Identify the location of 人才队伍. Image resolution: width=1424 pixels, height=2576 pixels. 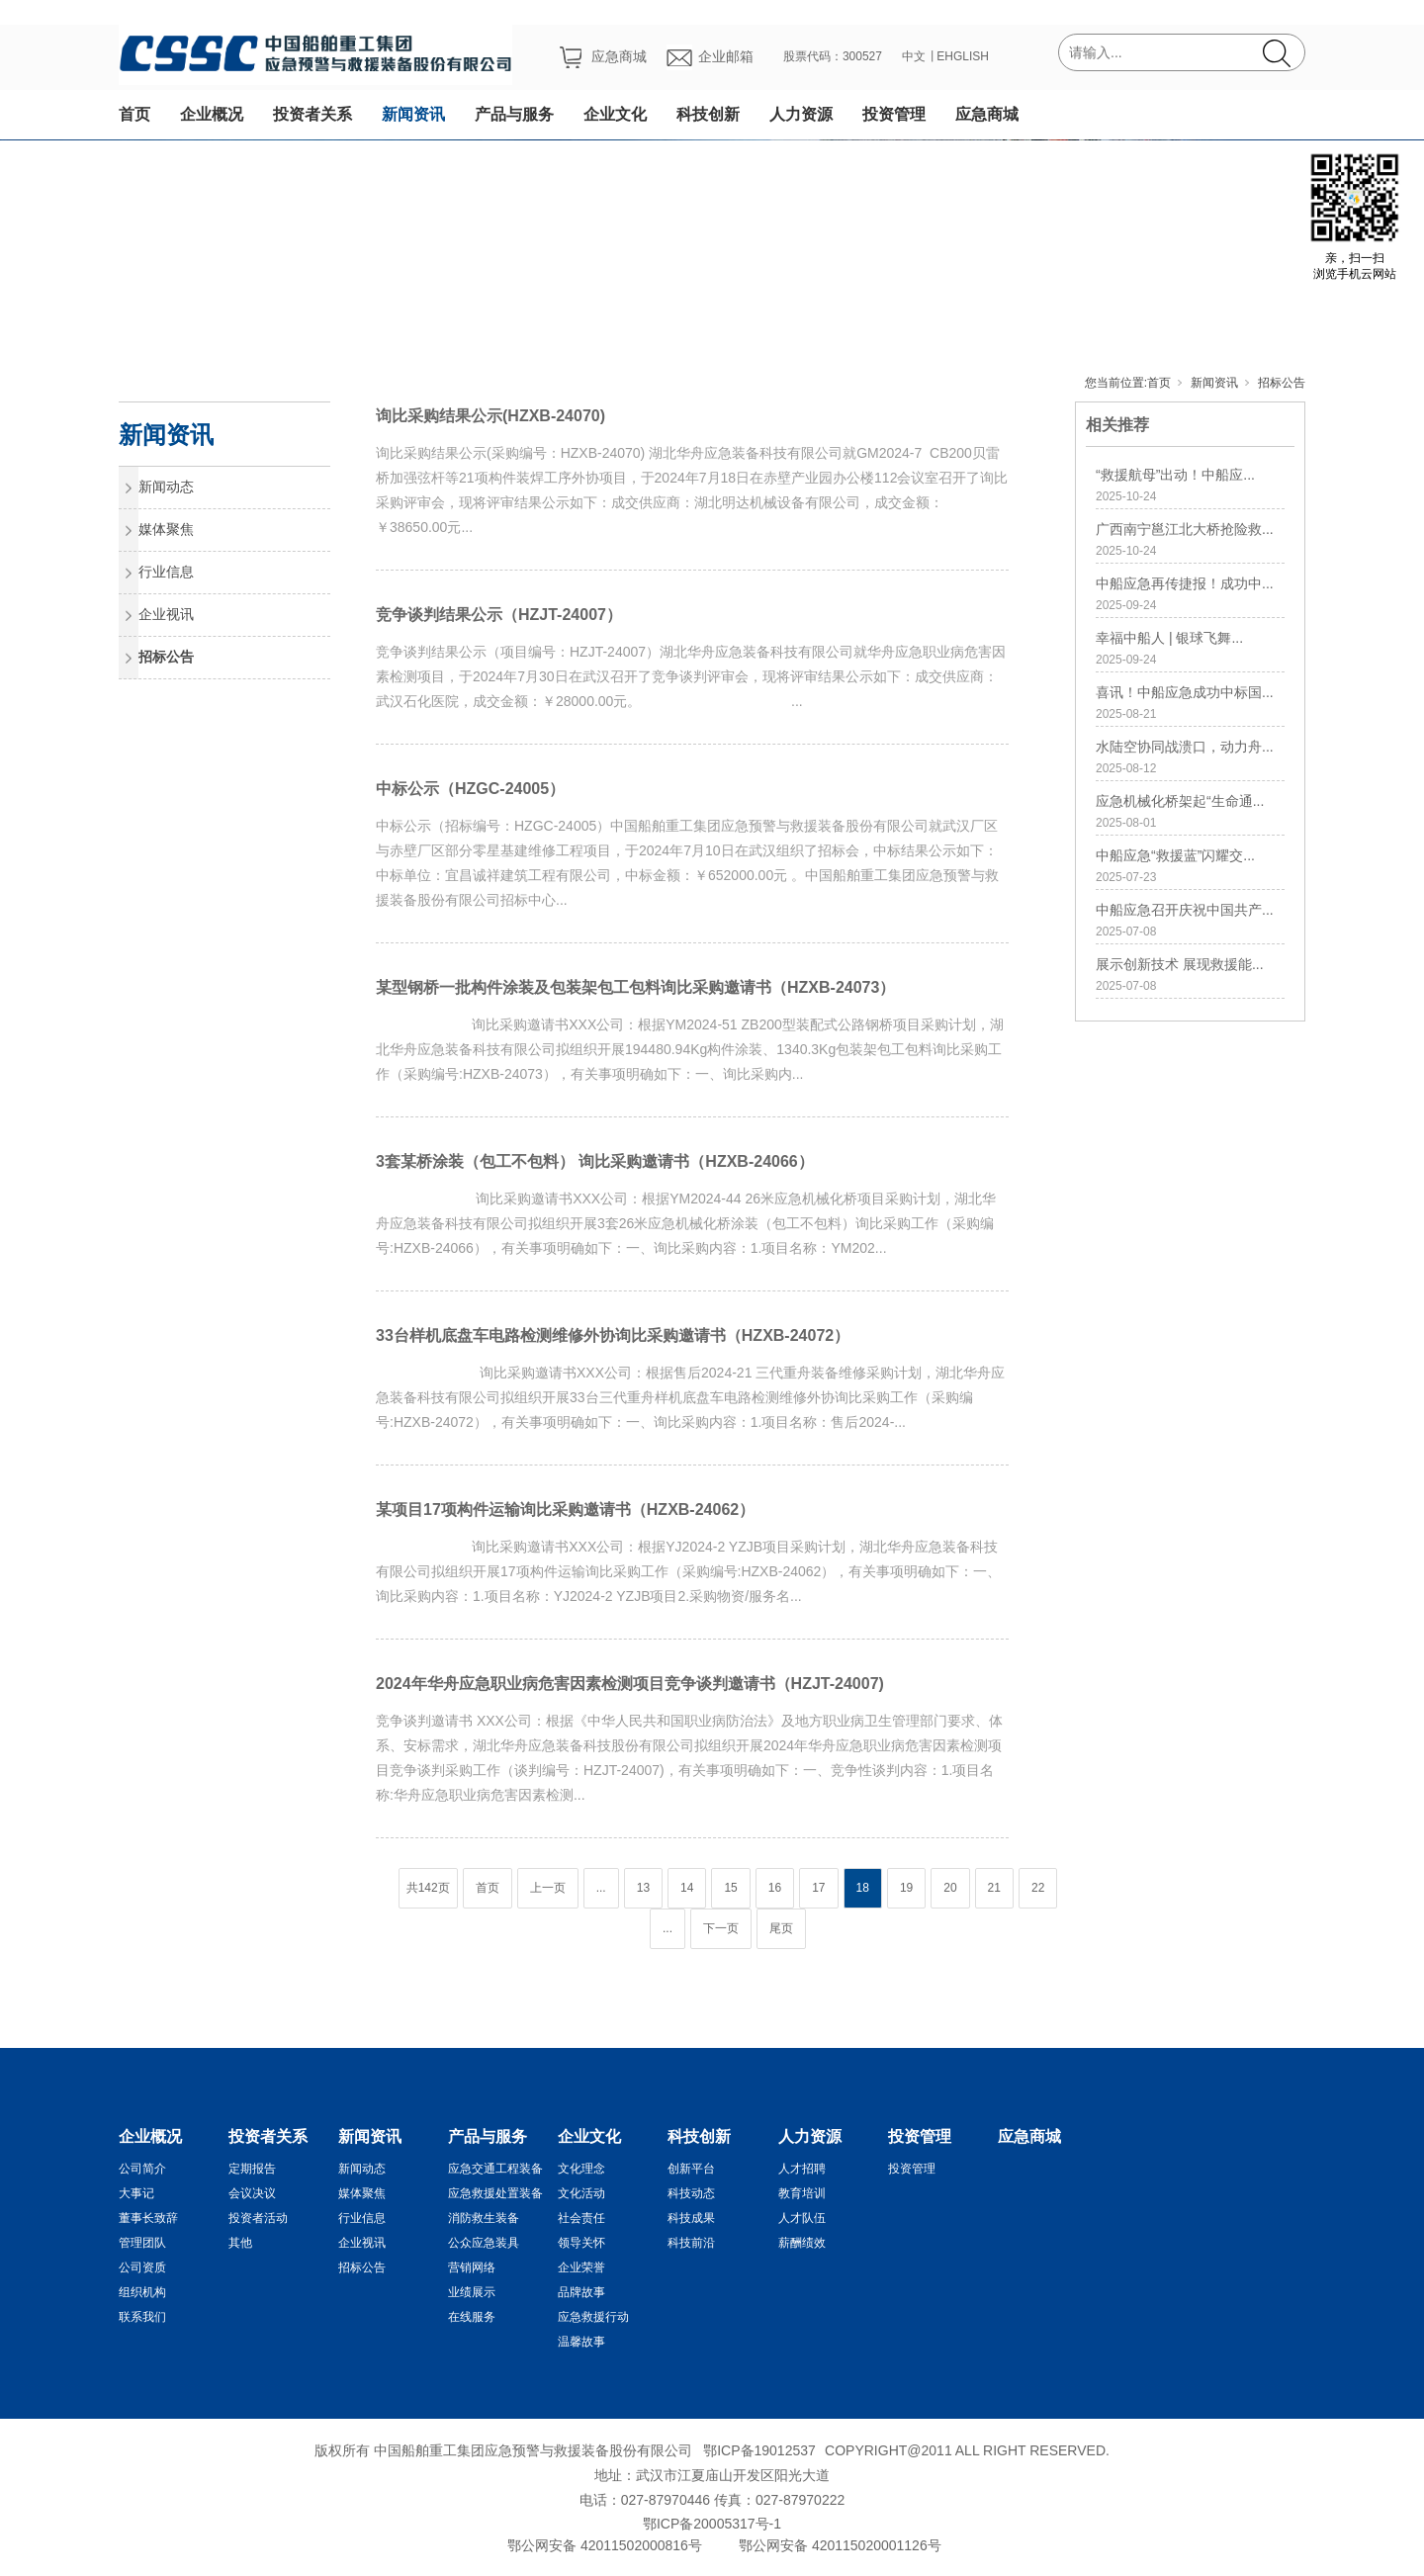
(802, 2218).